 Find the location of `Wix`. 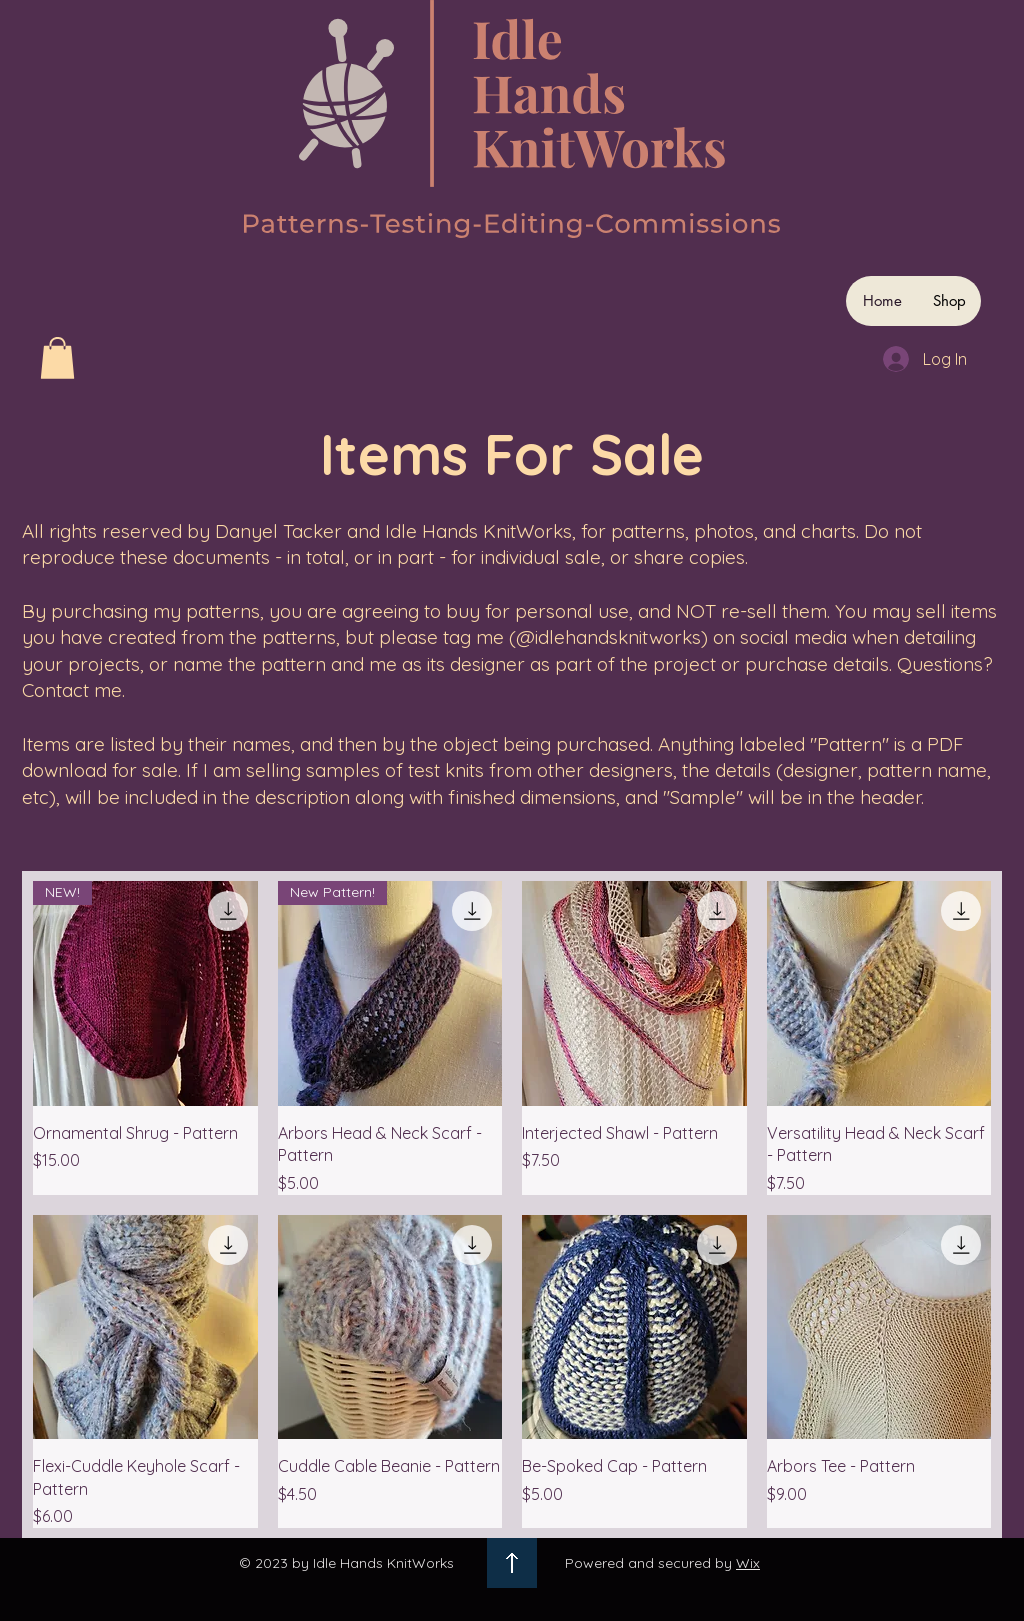

Wix is located at coordinates (748, 1563).